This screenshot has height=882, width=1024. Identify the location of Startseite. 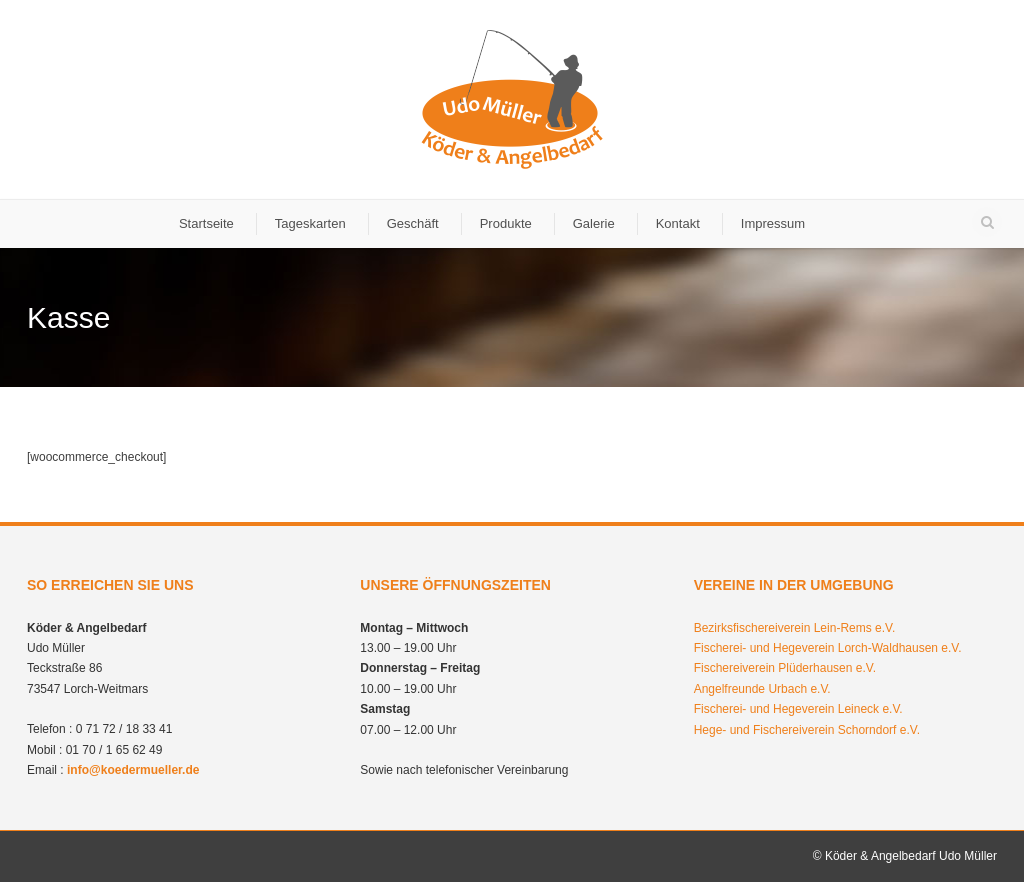
(206, 223).